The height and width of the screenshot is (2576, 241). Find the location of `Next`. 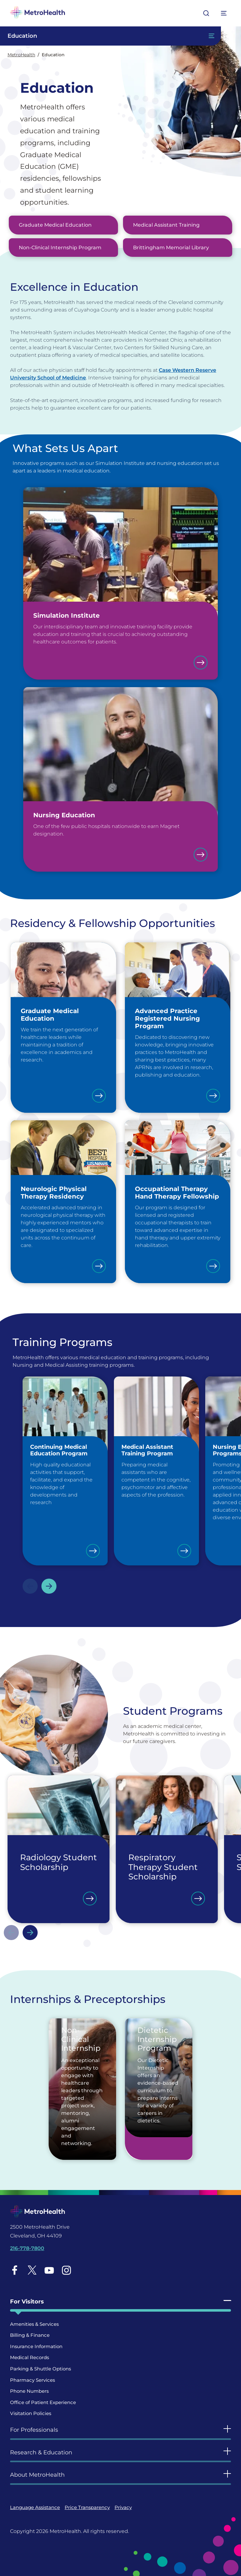

Next is located at coordinates (48, 1586).